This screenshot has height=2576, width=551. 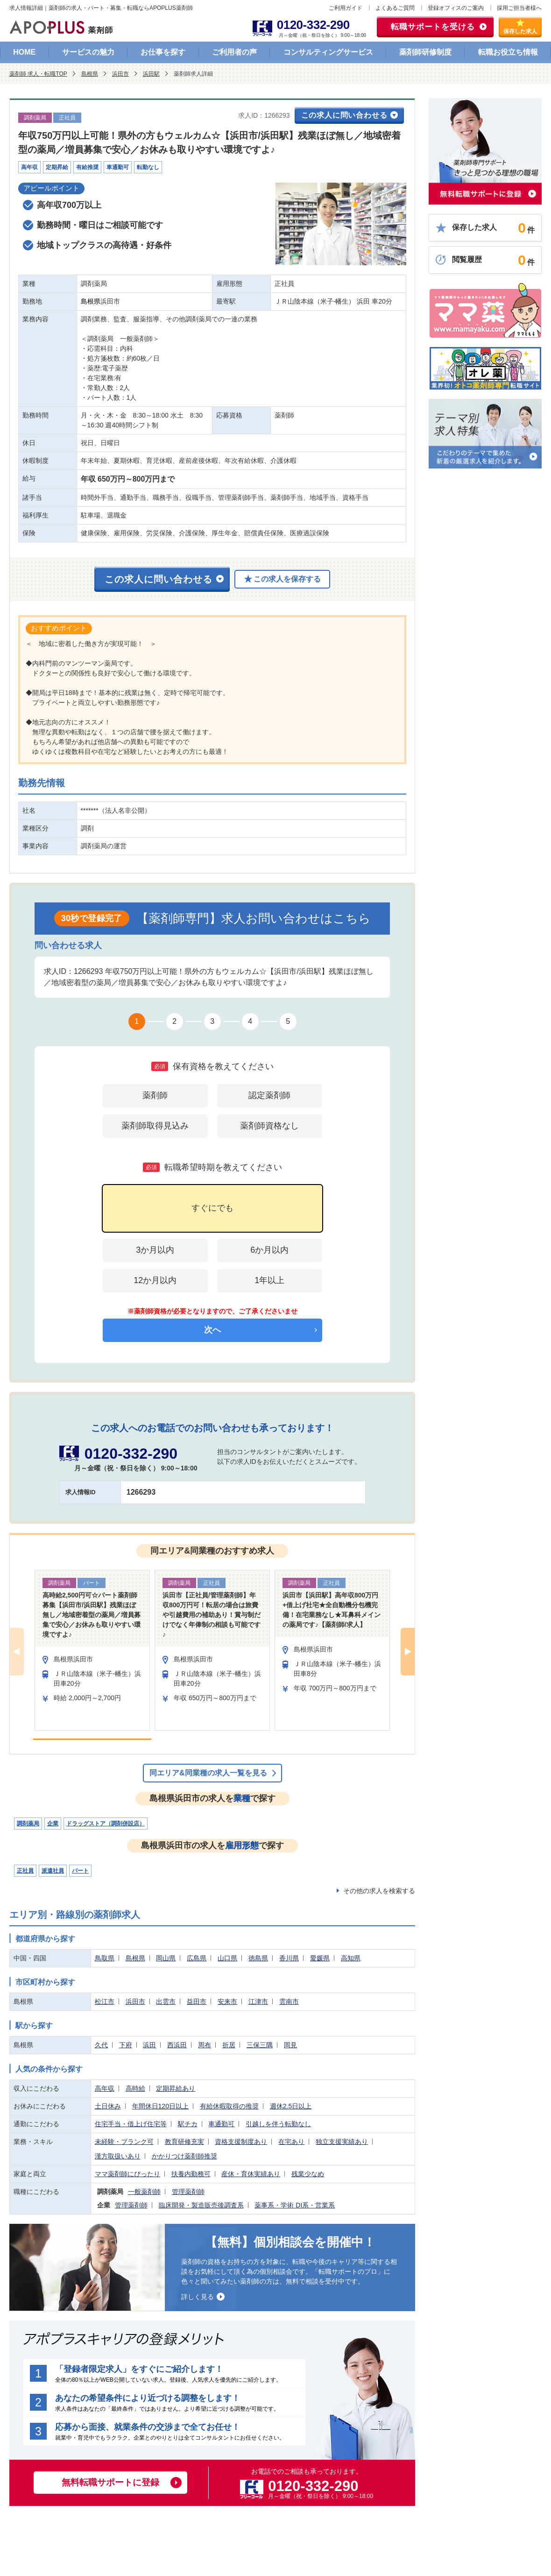 I want to click on 折居, so click(x=228, y=2045).